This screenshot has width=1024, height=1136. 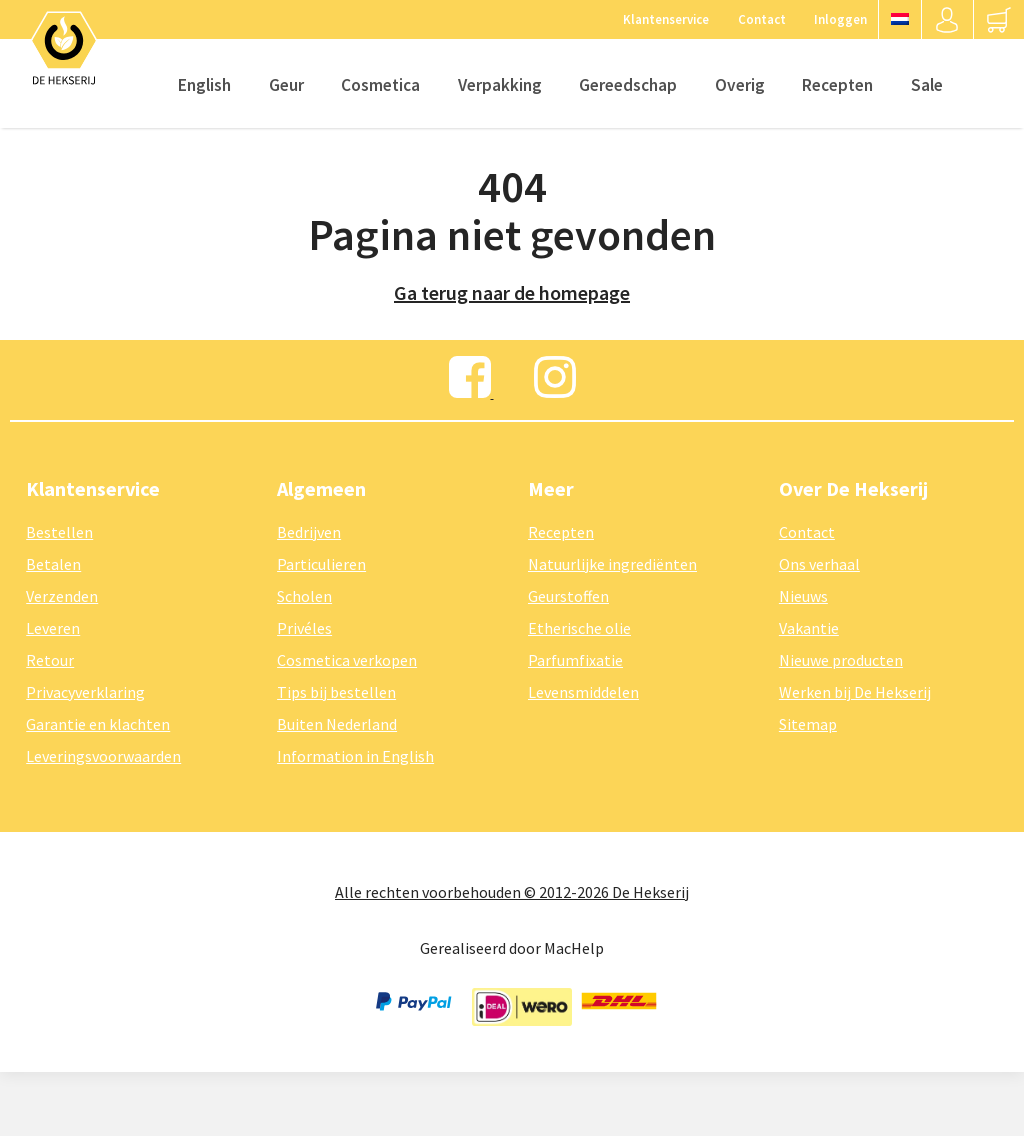 What do you see at coordinates (500, 85) in the screenshot?
I see `Verpakking` at bounding box center [500, 85].